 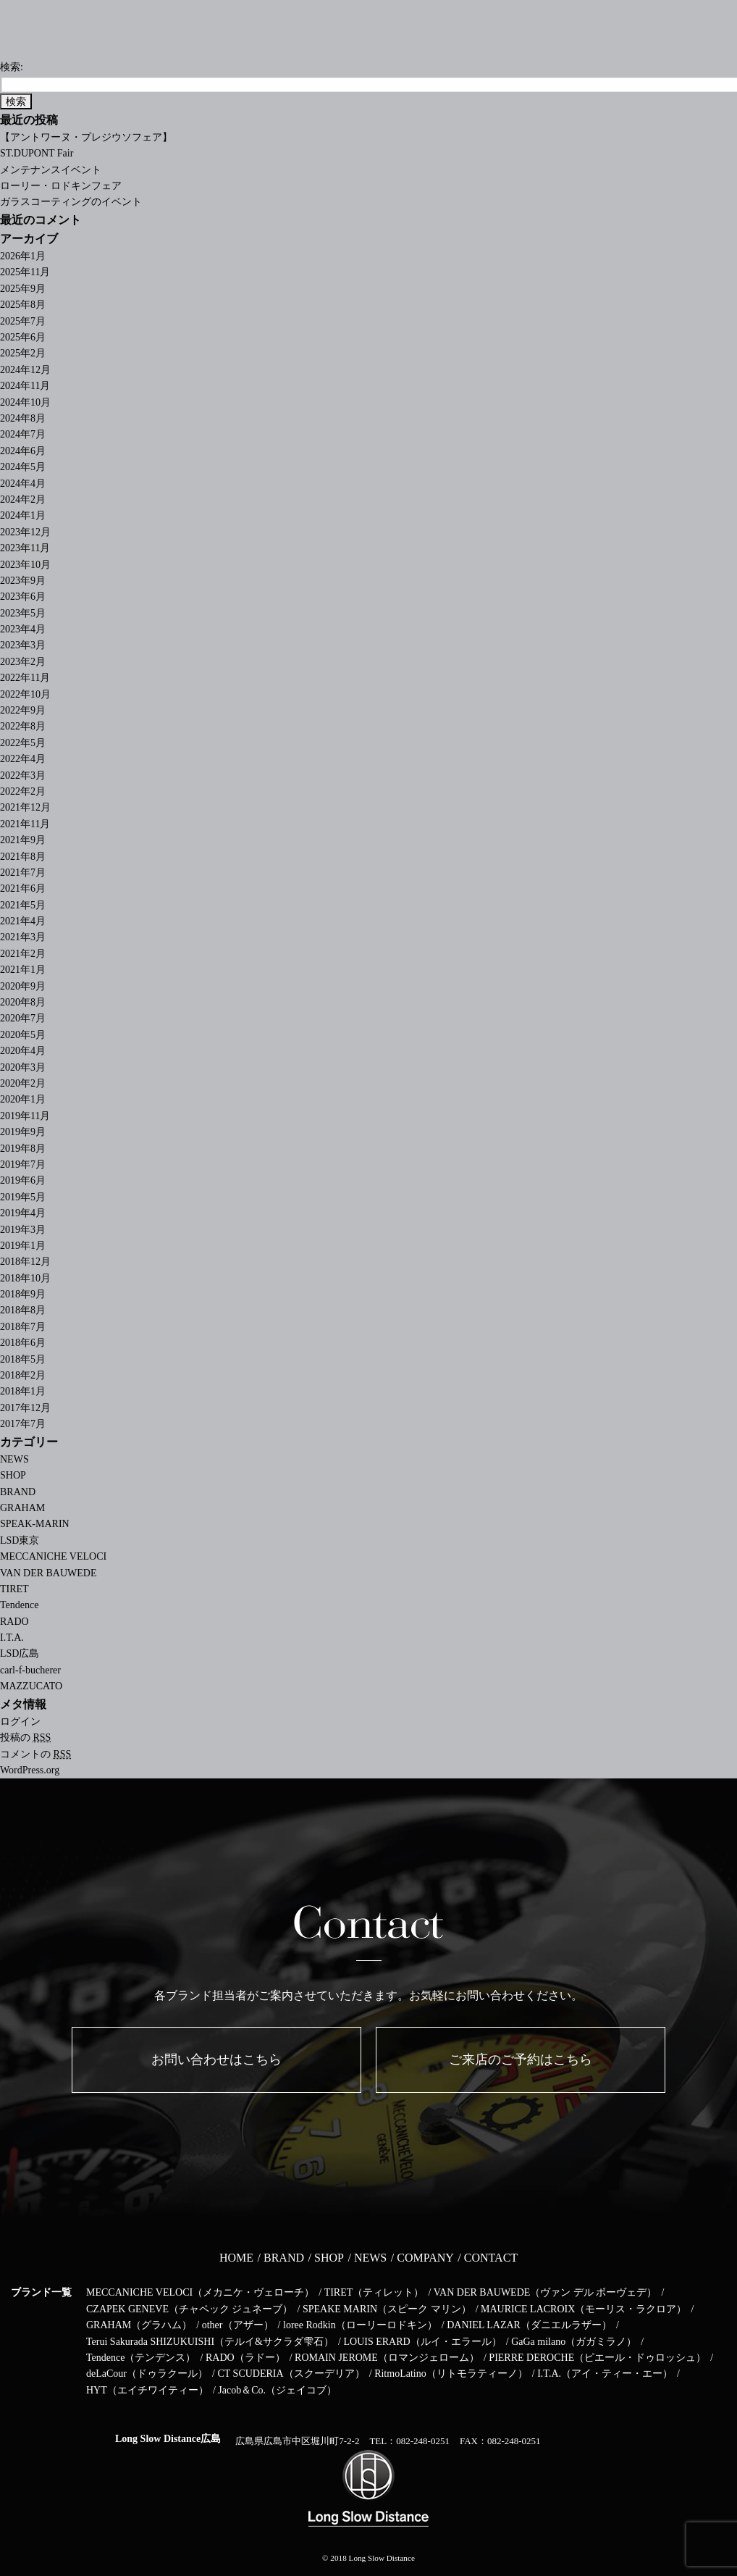 What do you see at coordinates (23, 337) in the screenshot?
I see `2025年6月` at bounding box center [23, 337].